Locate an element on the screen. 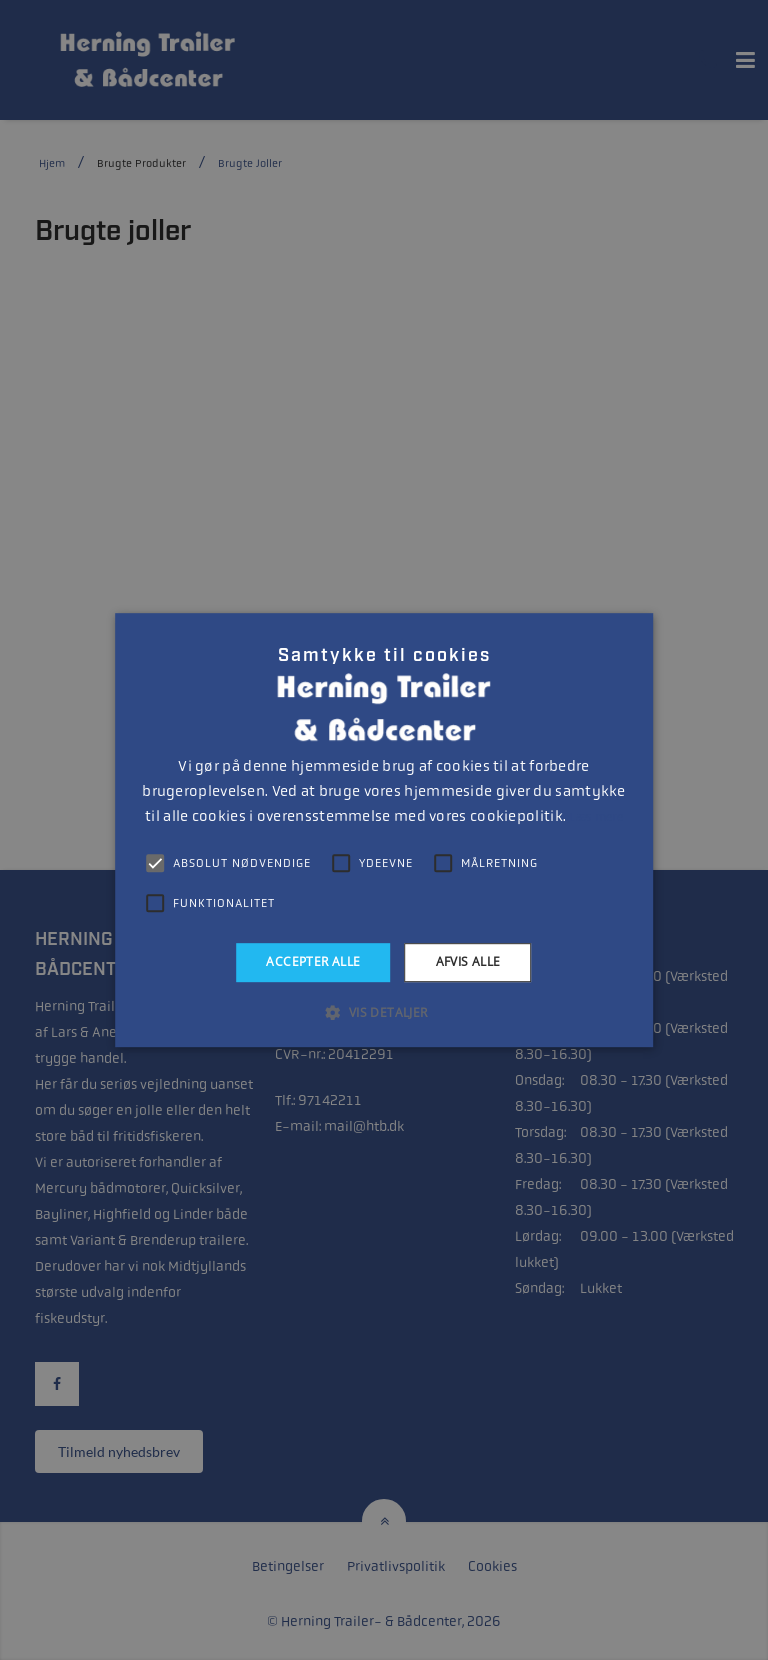  [button] is located at coordinates (383, 1012).